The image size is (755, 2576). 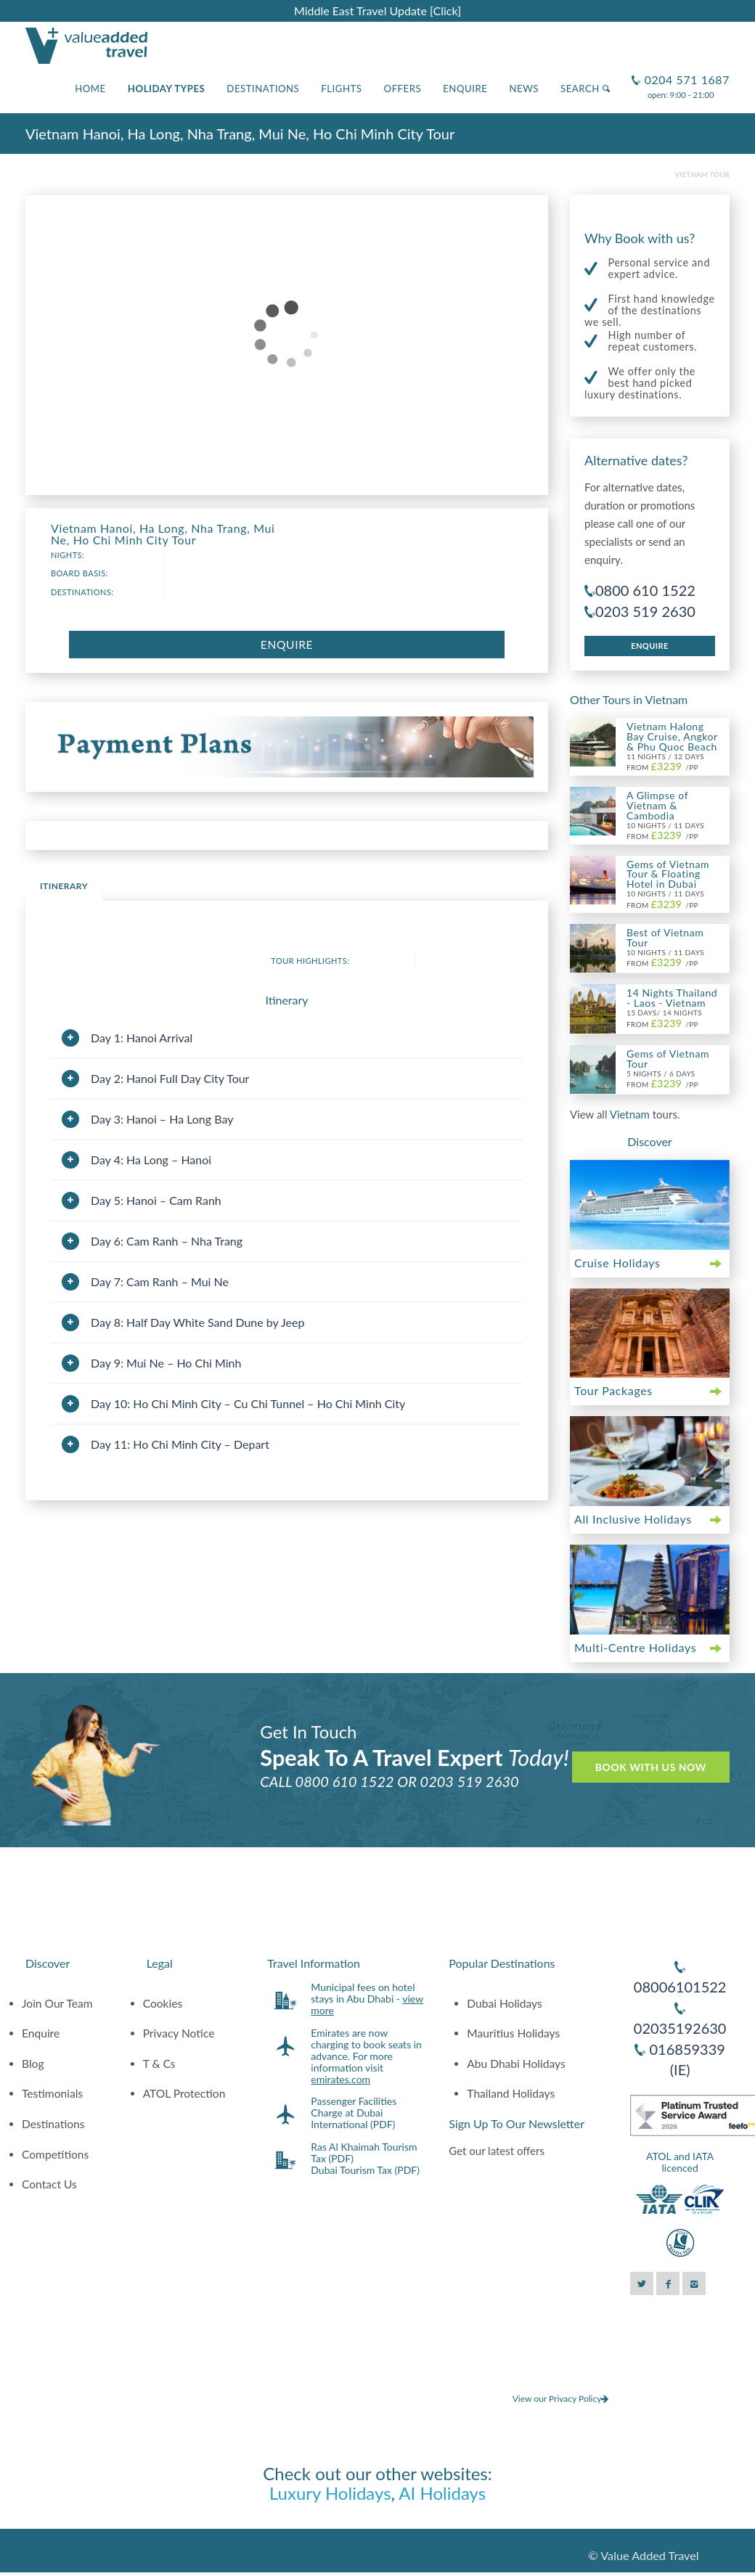 What do you see at coordinates (353, 2112) in the screenshot?
I see `Passenger Facilities Charge at Dubai International (PDF)` at bounding box center [353, 2112].